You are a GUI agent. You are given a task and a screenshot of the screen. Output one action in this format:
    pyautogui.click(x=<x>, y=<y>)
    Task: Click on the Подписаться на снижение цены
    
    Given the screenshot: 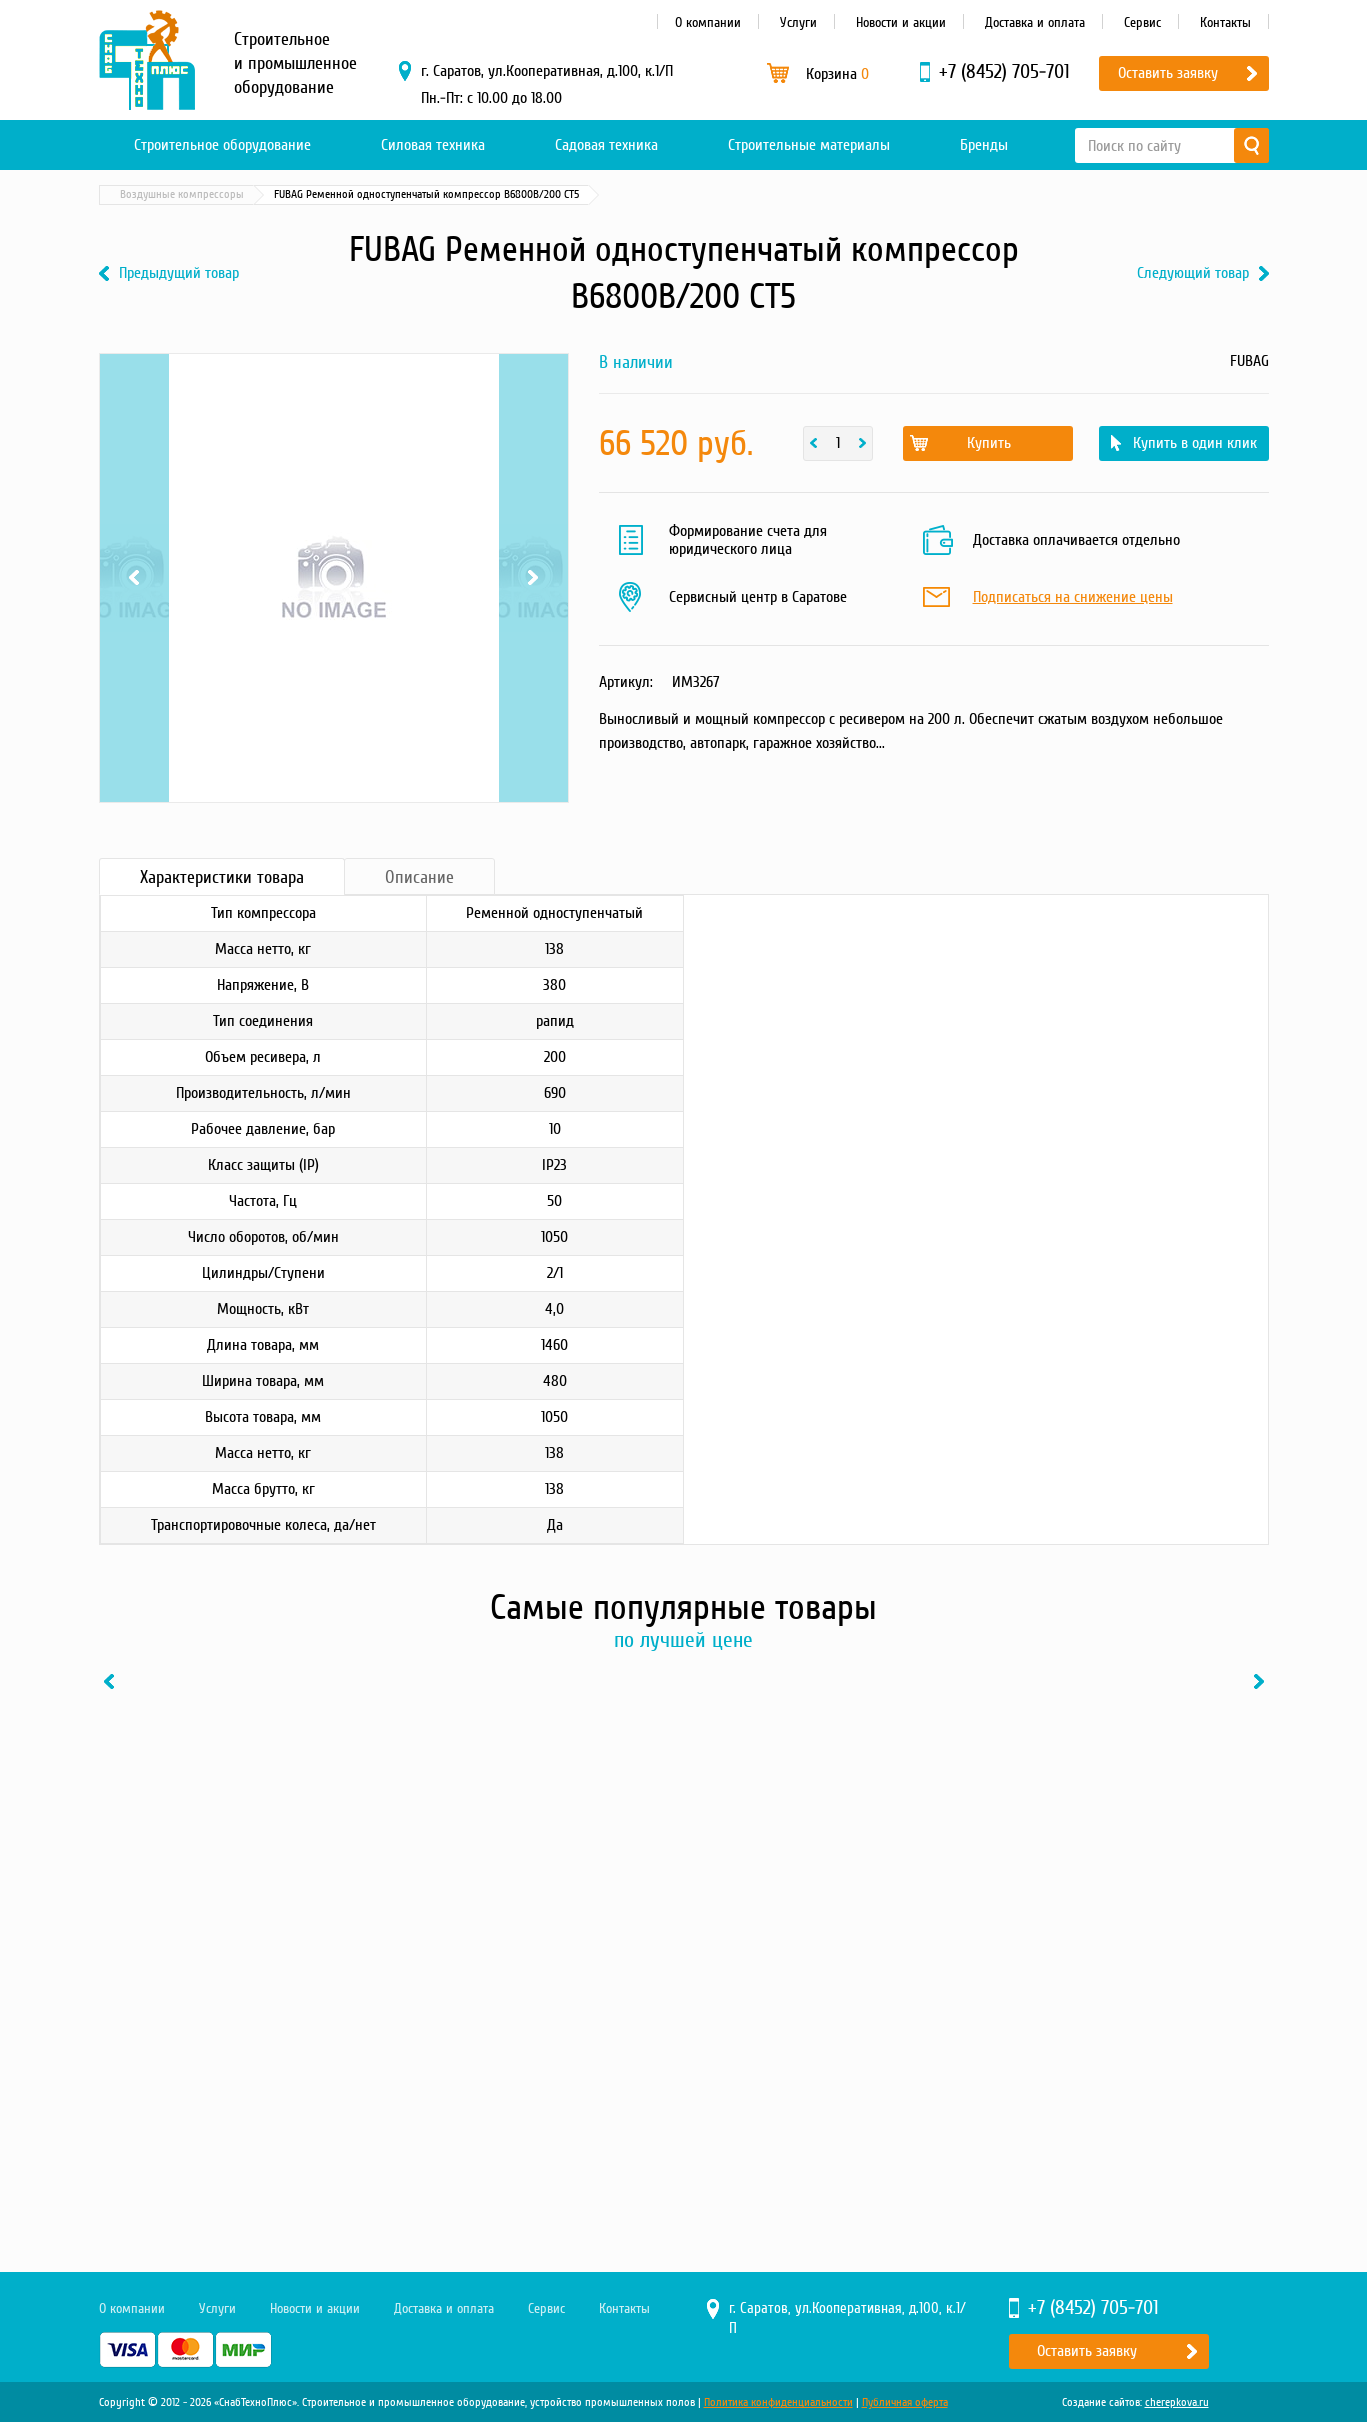 What is the action you would take?
    pyautogui.click(x=1073, y=598)
    